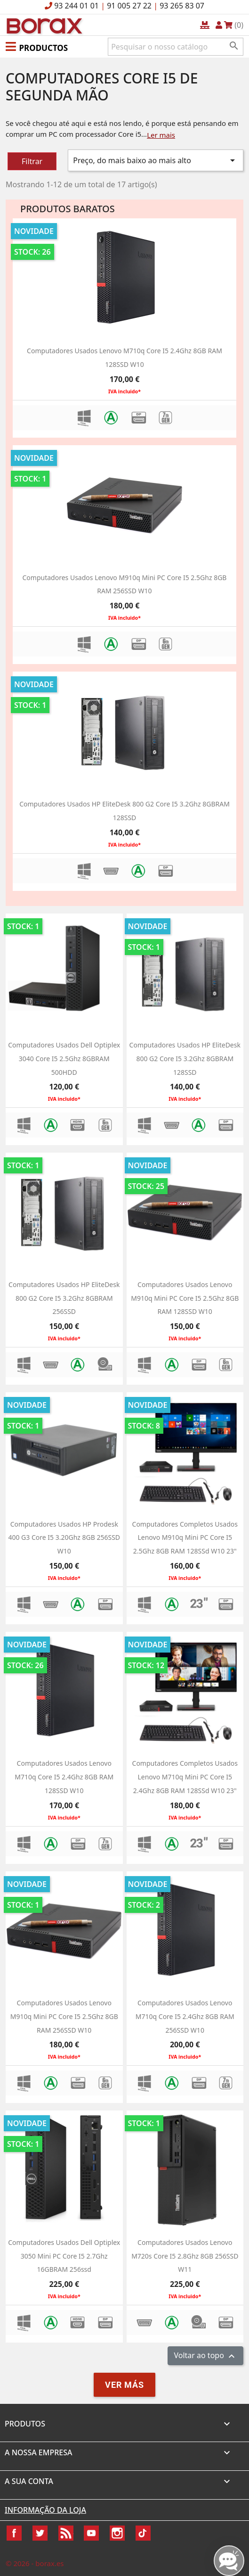 This screenshot has height=2576, width=249. What do you see at coordinates (65, 2533) in the screenshot?
I see `Rss` at bounding box center [65, 2533].